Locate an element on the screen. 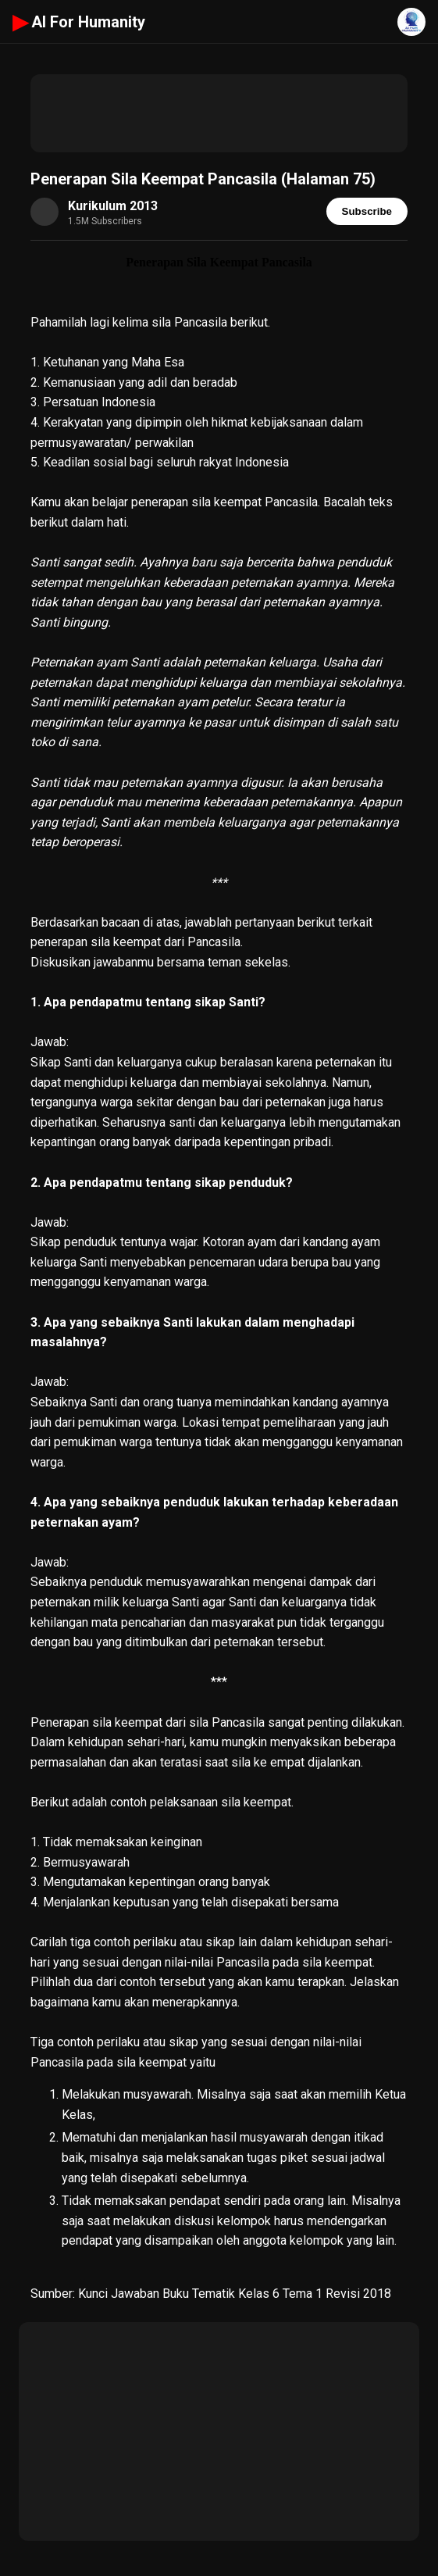  AI For Humanity is located at coordinates (78, 22).